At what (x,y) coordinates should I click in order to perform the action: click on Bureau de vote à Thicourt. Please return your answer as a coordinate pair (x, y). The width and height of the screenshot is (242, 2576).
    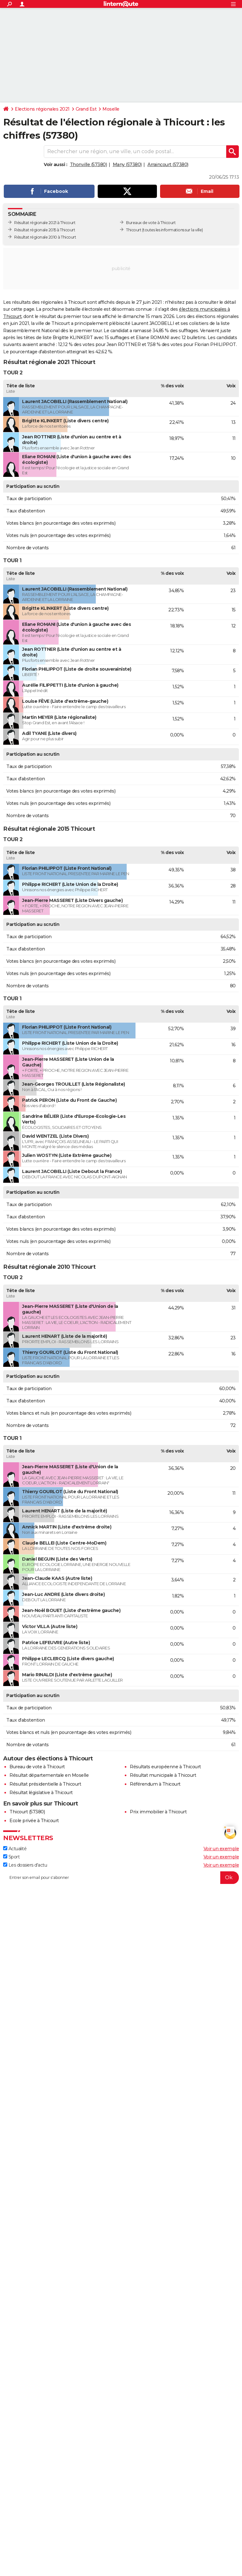
    Looking at the image, I should click on (37, 1767).